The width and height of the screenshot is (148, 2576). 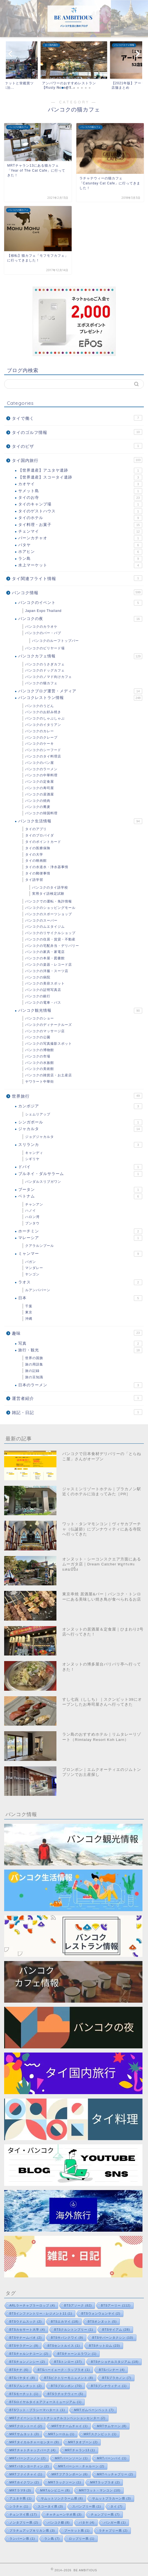 I want to click on バンコクの博物館, so click(x=39, y=1050).